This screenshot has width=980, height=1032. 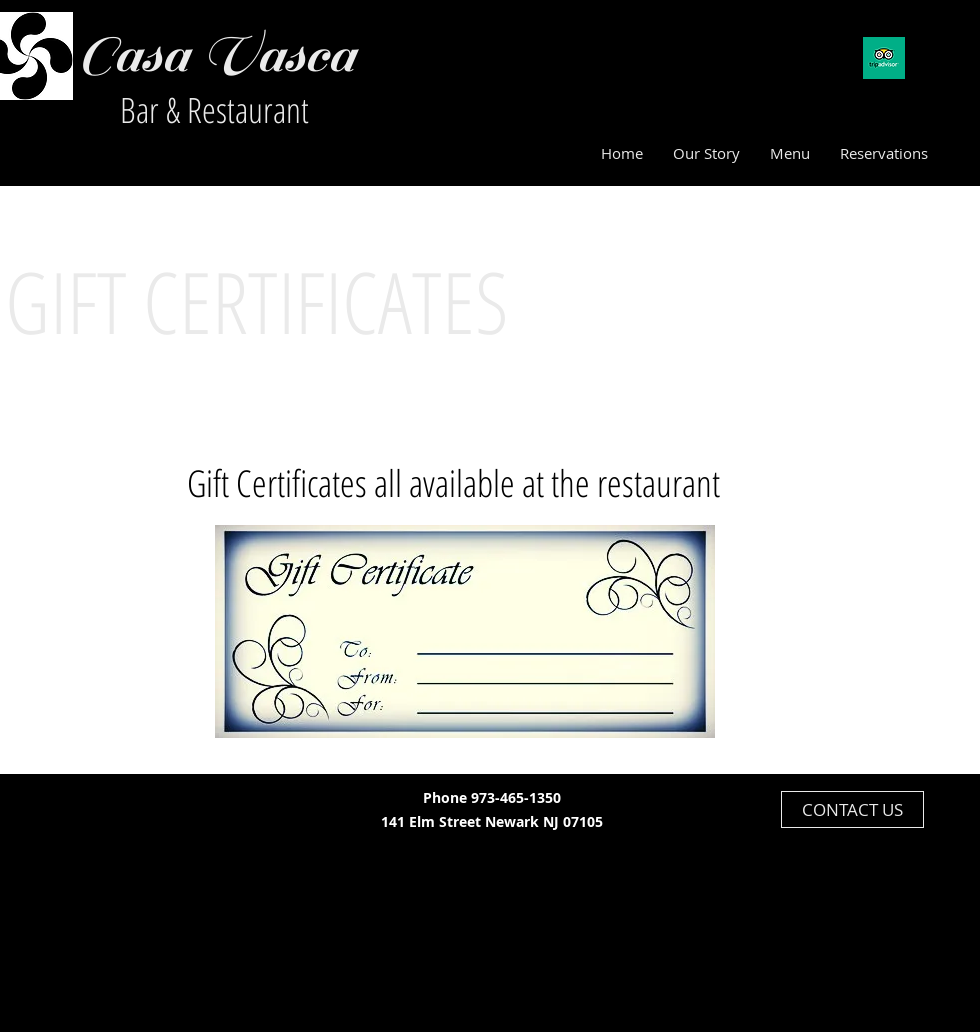 I want to click on [CONTACT US], so click(x=852, y=809).